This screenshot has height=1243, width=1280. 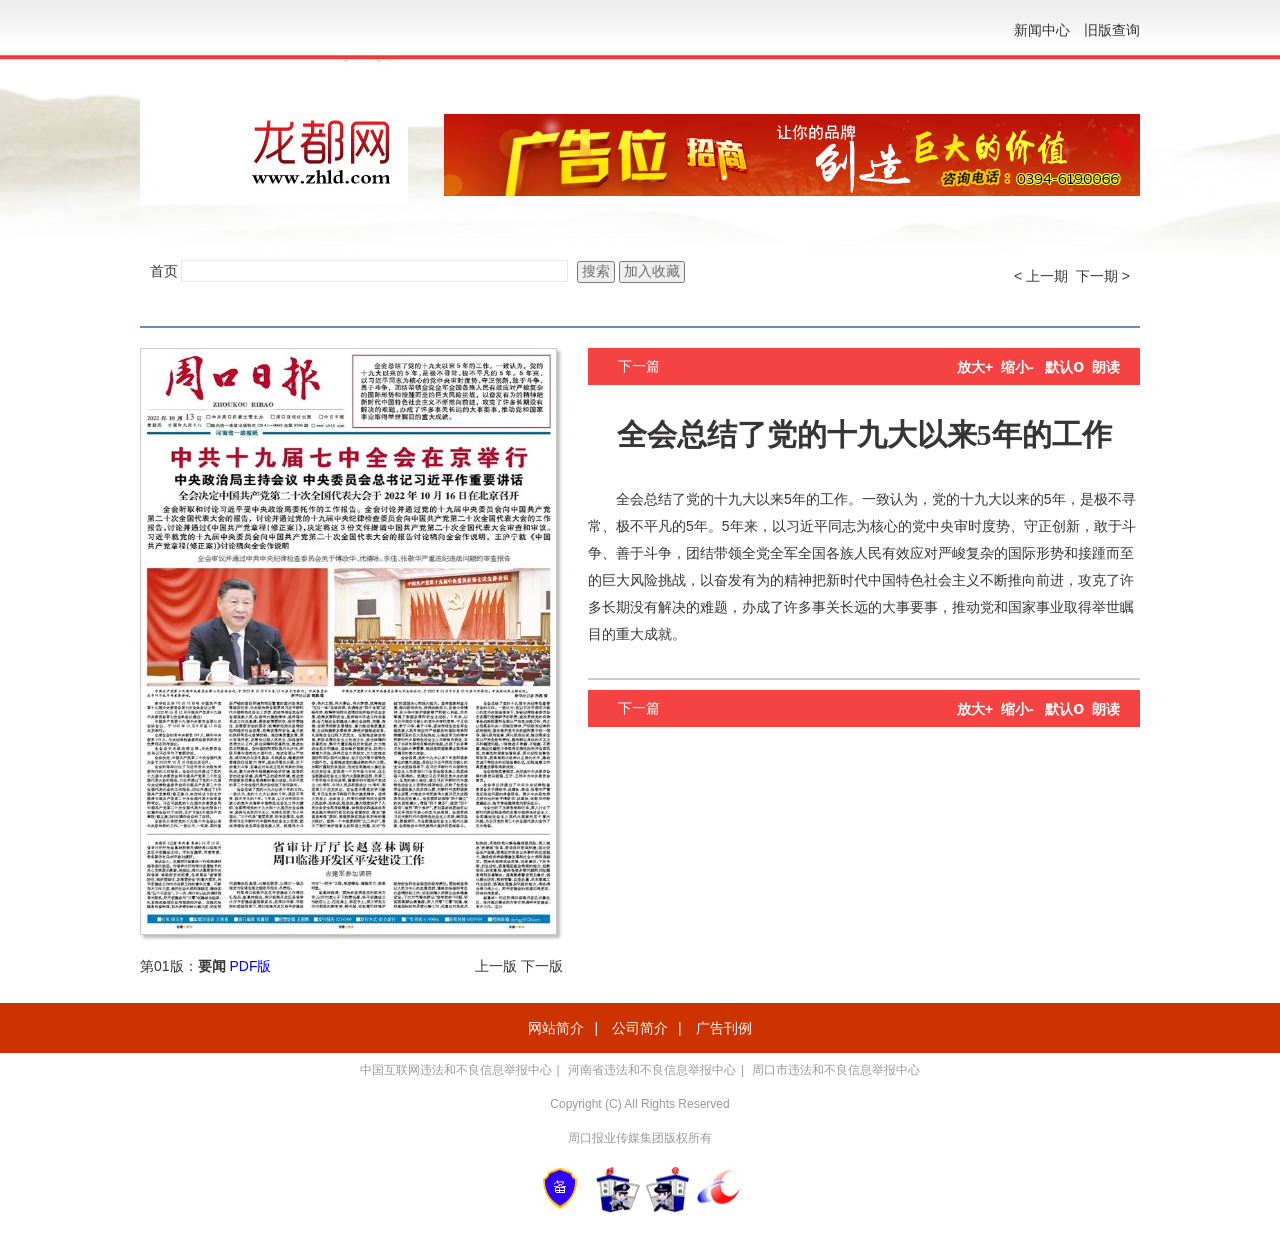 I want to click on 上一版, so click(x=496, y=966).